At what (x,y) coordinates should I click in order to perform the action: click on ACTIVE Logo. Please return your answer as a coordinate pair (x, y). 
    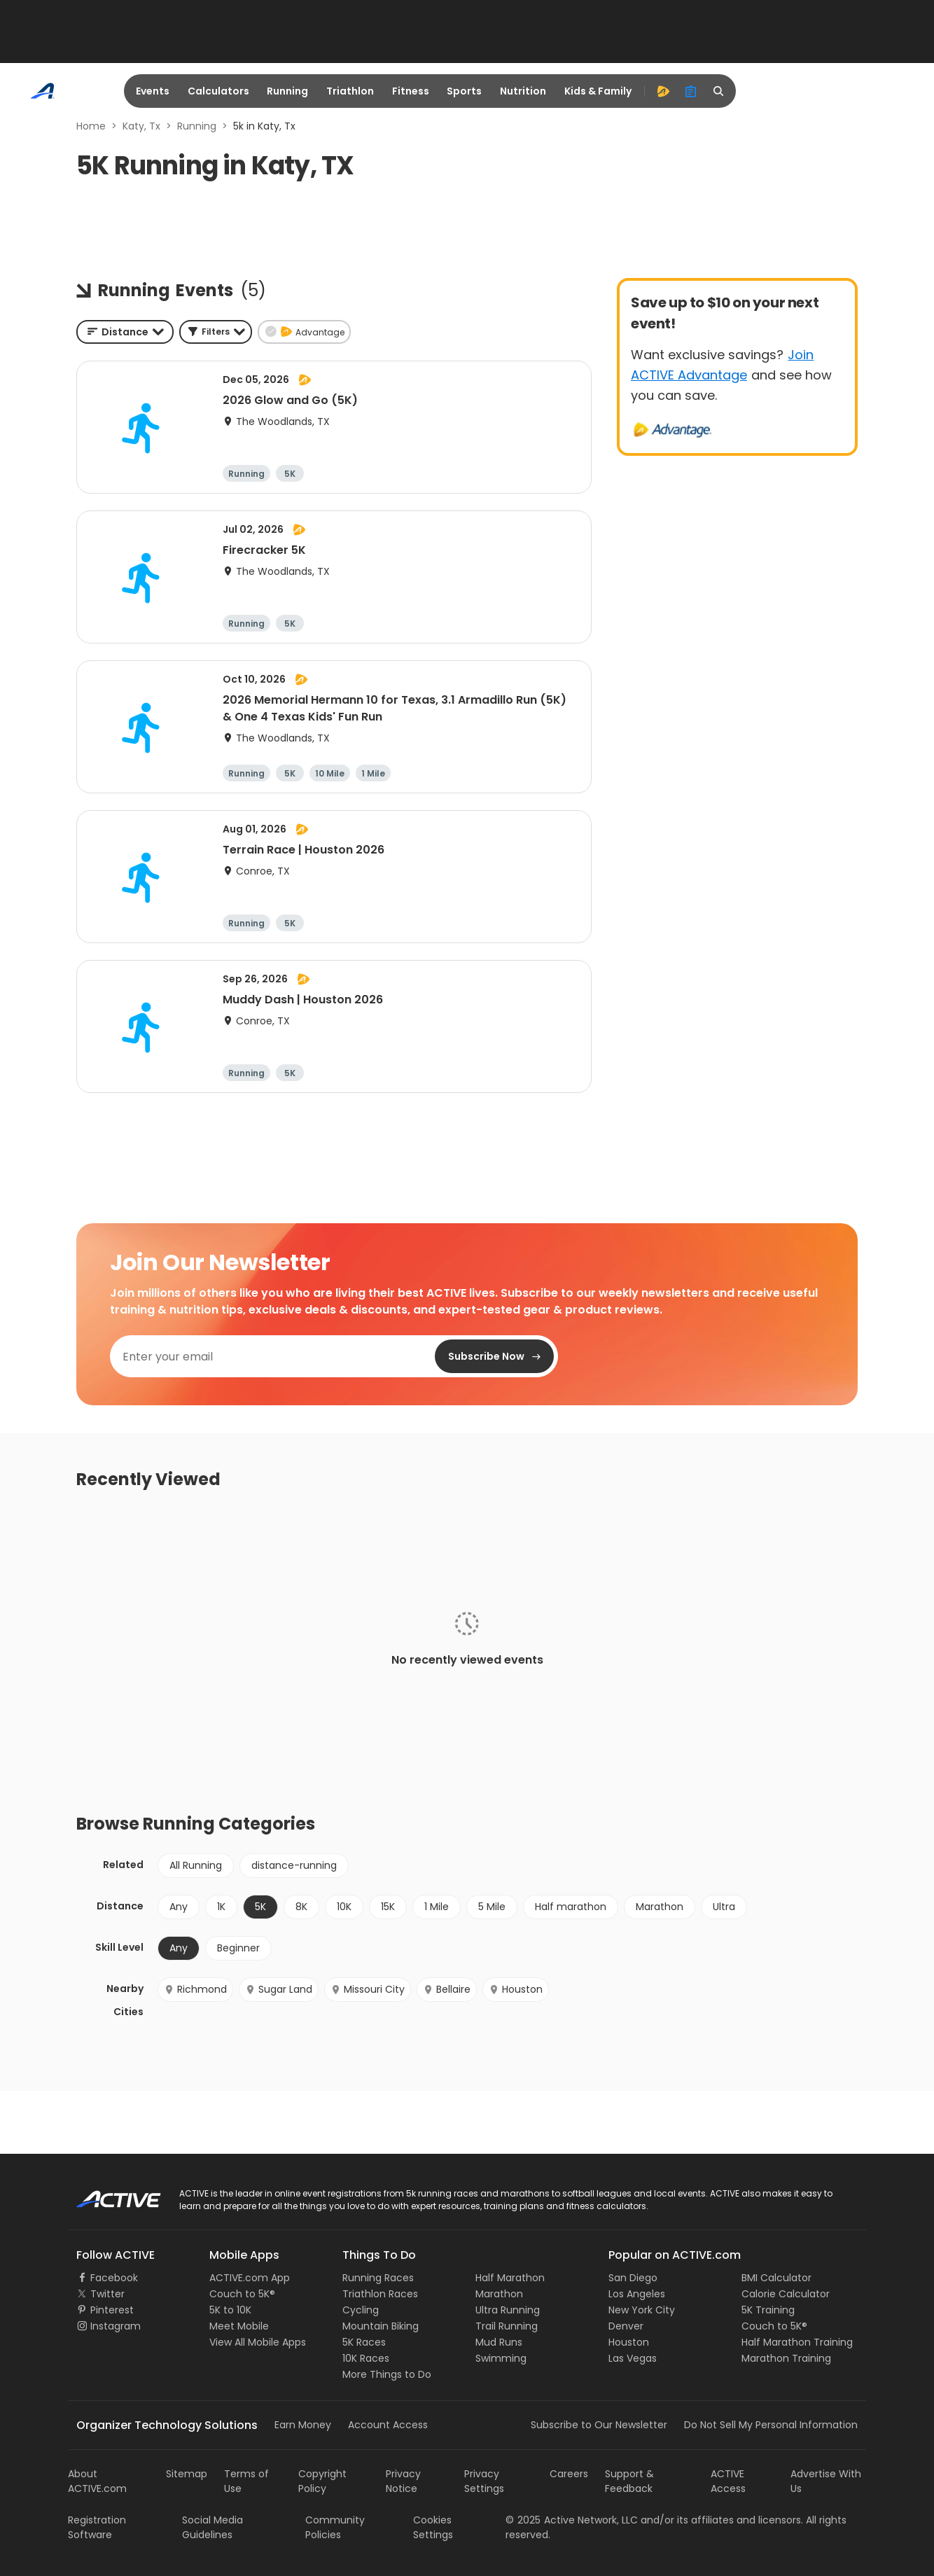
    Looking at the image, I should click on (106, 2194).